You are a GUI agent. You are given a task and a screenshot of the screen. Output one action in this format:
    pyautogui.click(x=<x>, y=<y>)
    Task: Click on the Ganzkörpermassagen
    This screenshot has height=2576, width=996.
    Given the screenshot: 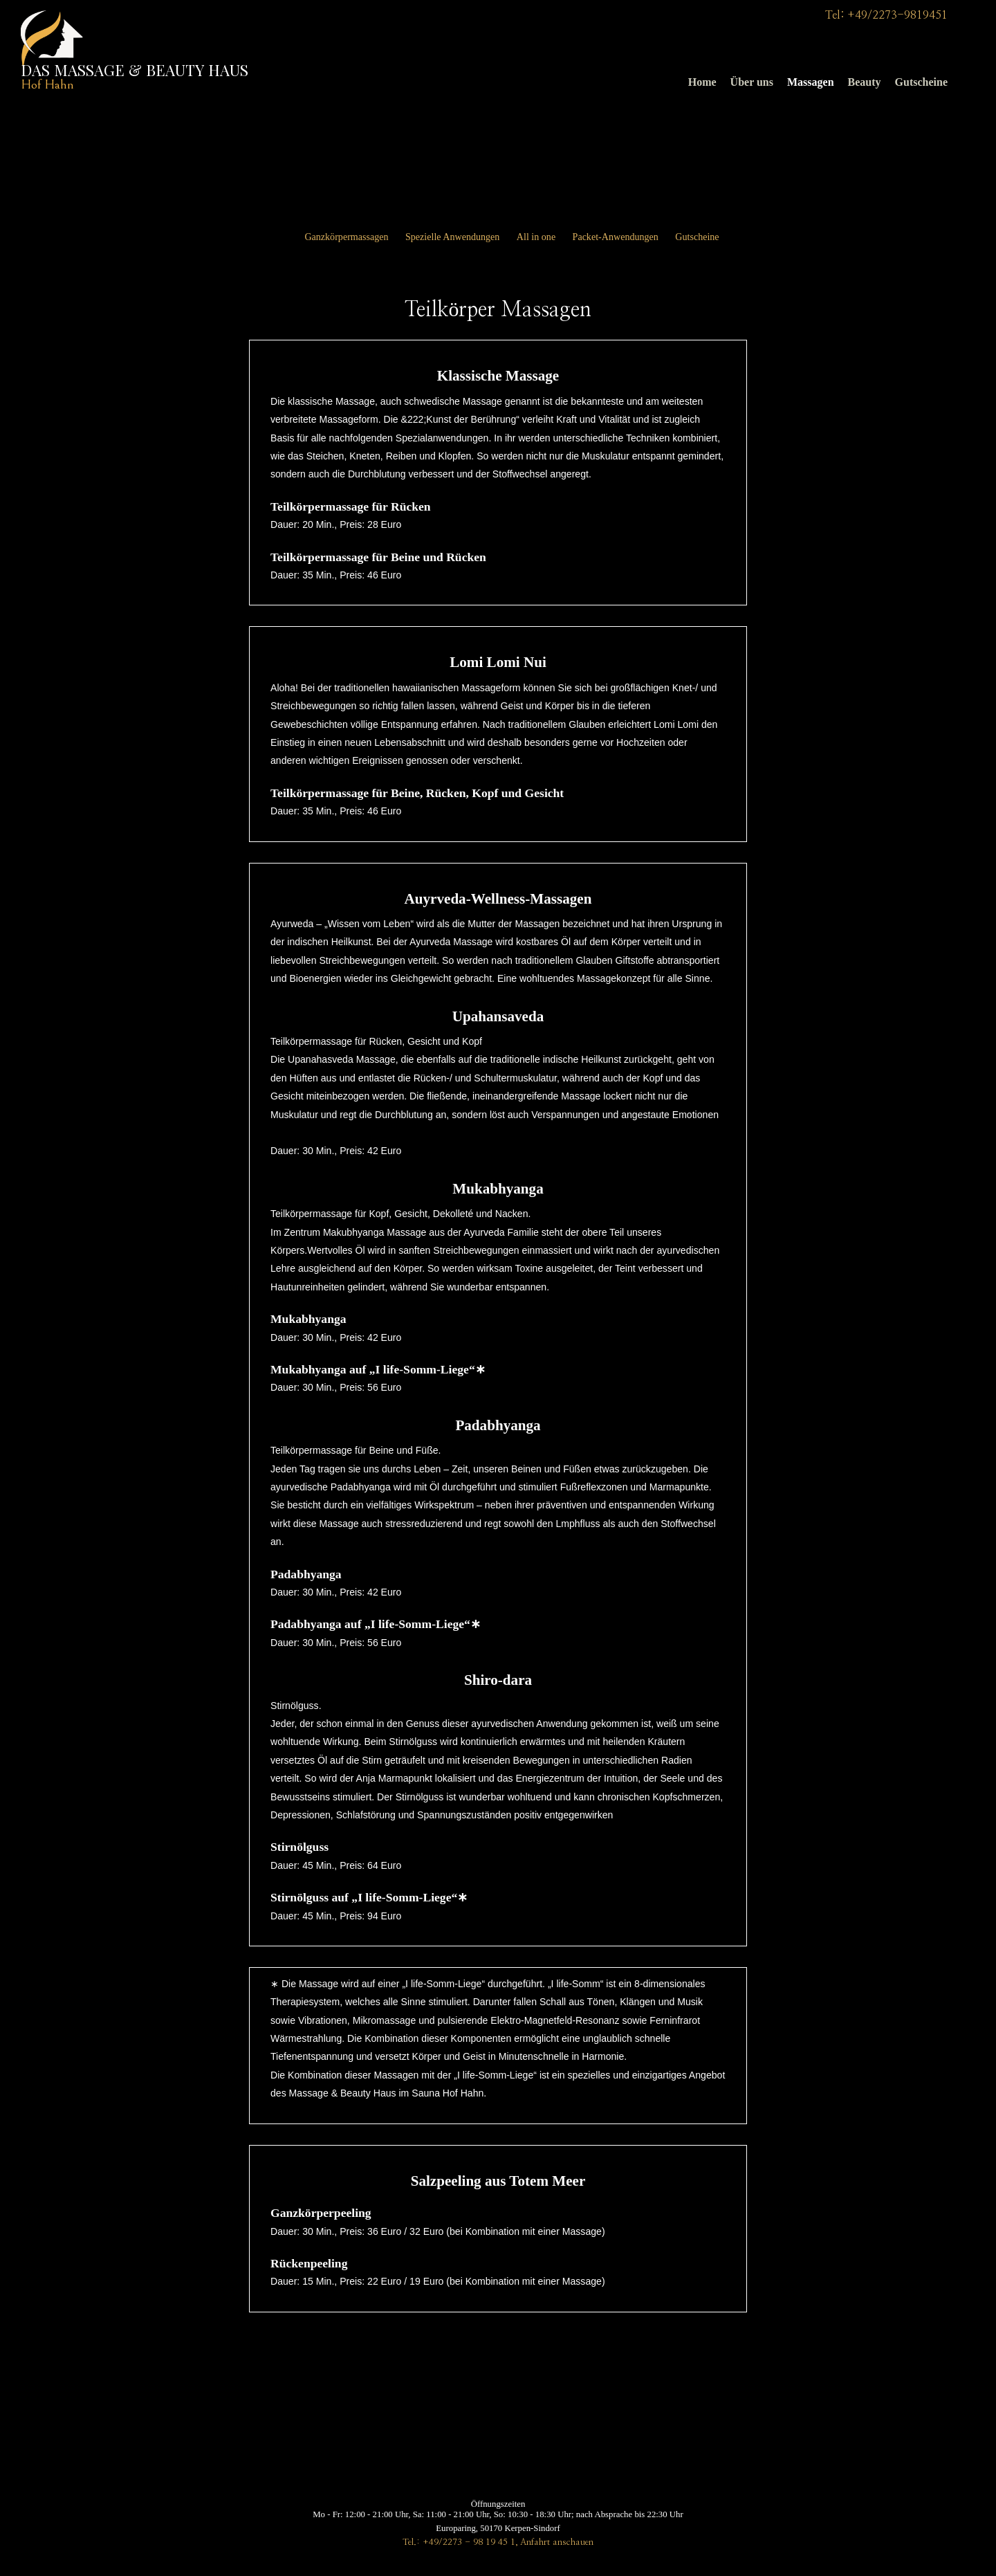 What is the action you would take?
    pyautogui.click(x=346, y=236)
    